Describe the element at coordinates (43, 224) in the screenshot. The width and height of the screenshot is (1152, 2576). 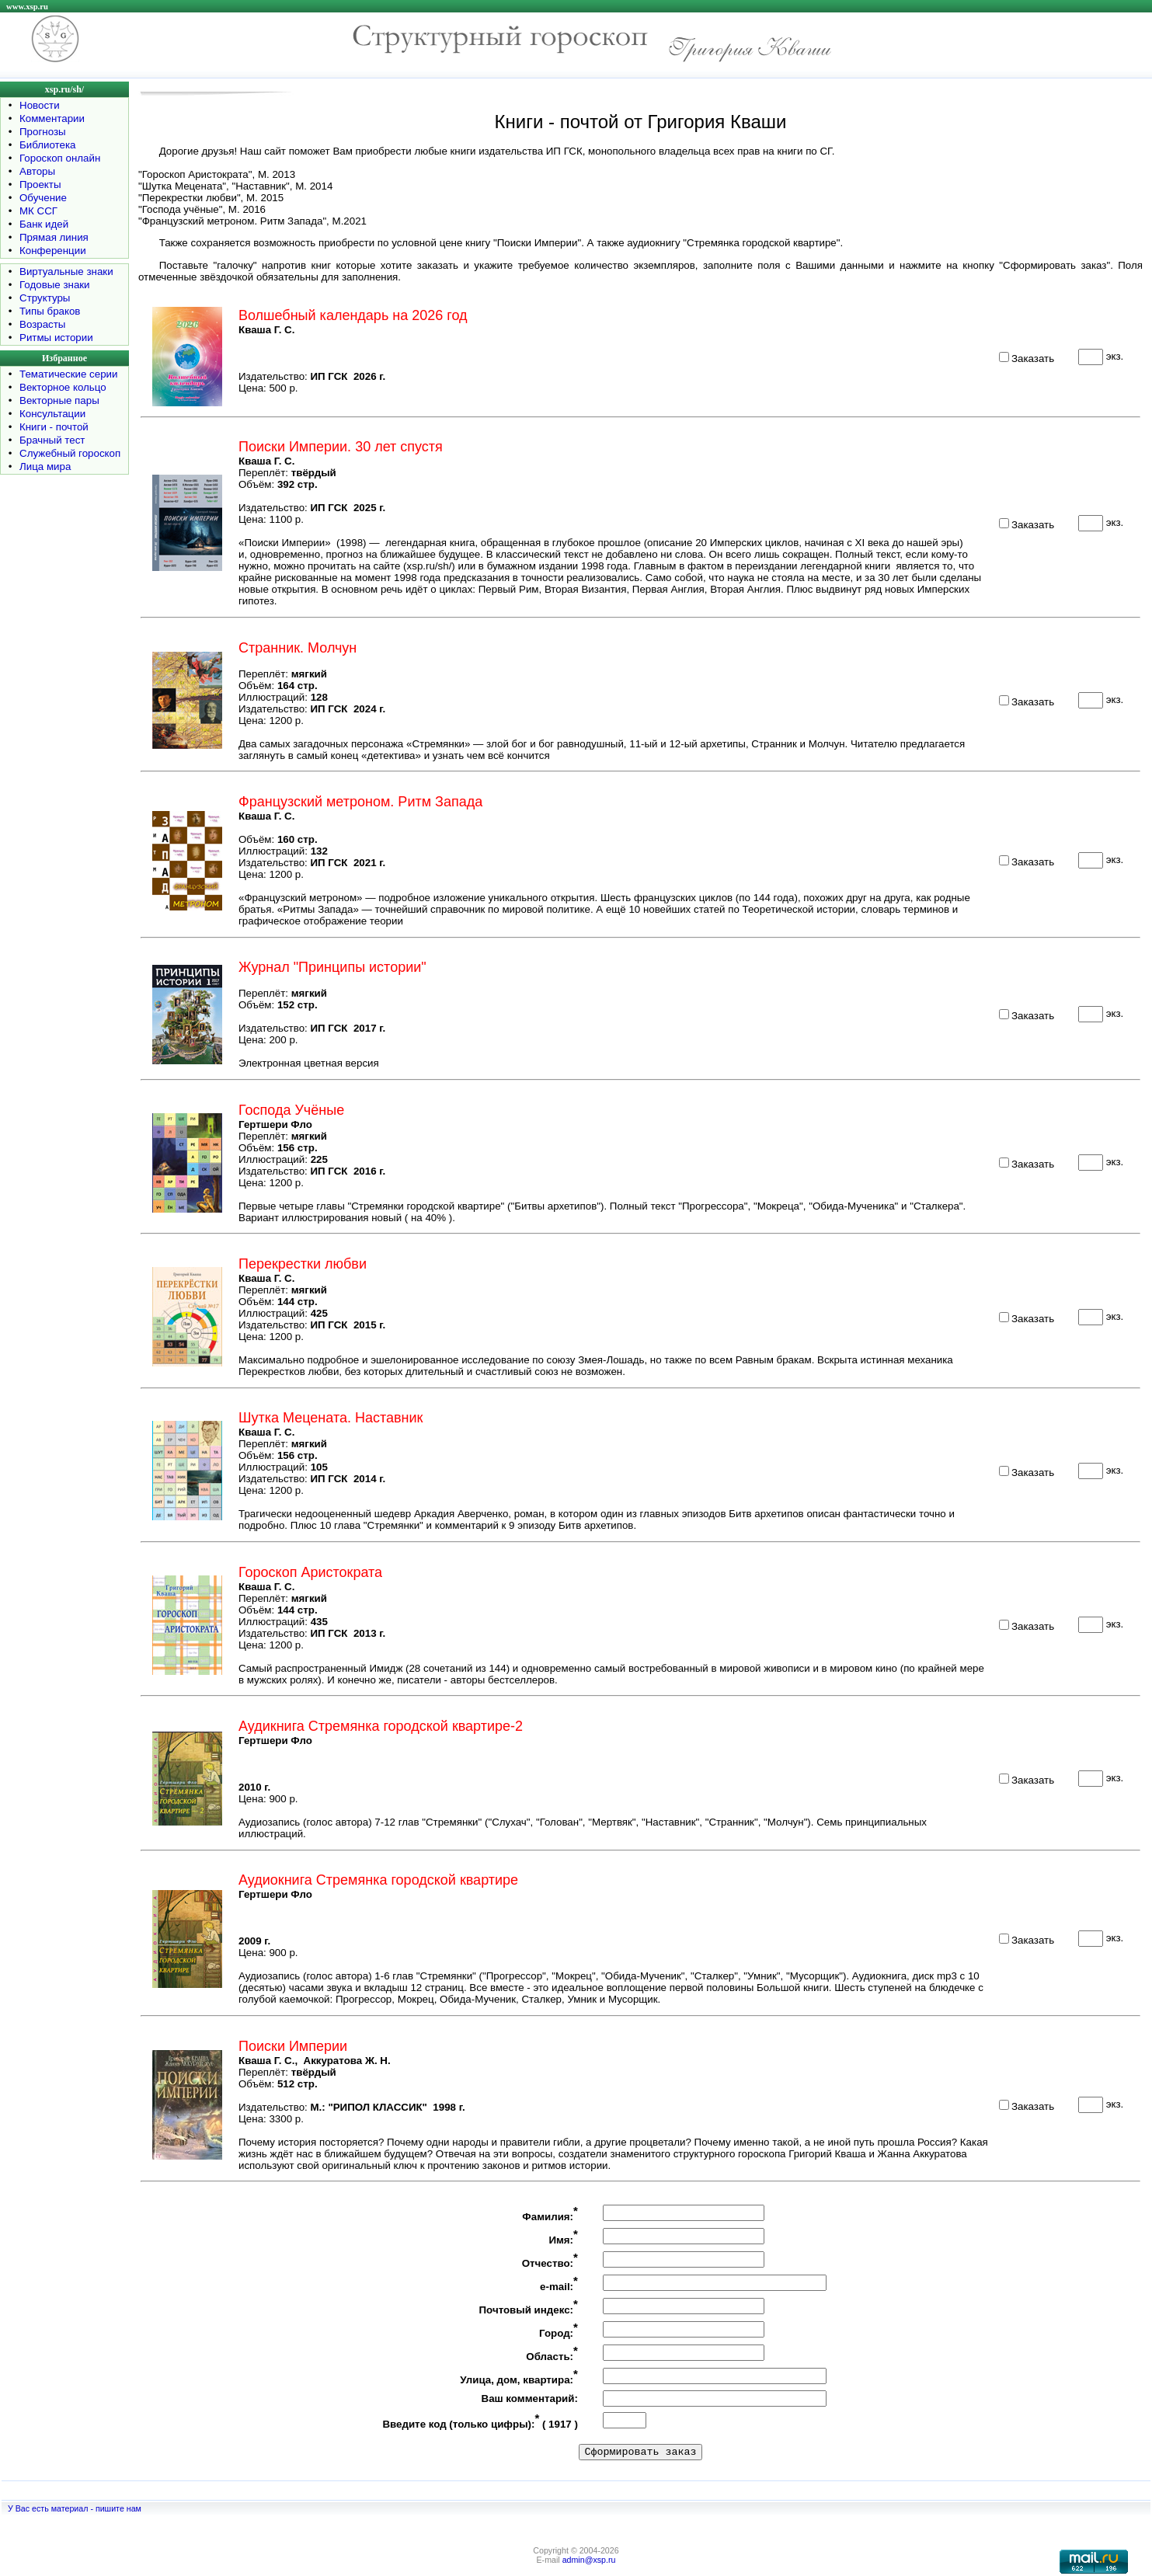
I see `Банк идей` at that location.